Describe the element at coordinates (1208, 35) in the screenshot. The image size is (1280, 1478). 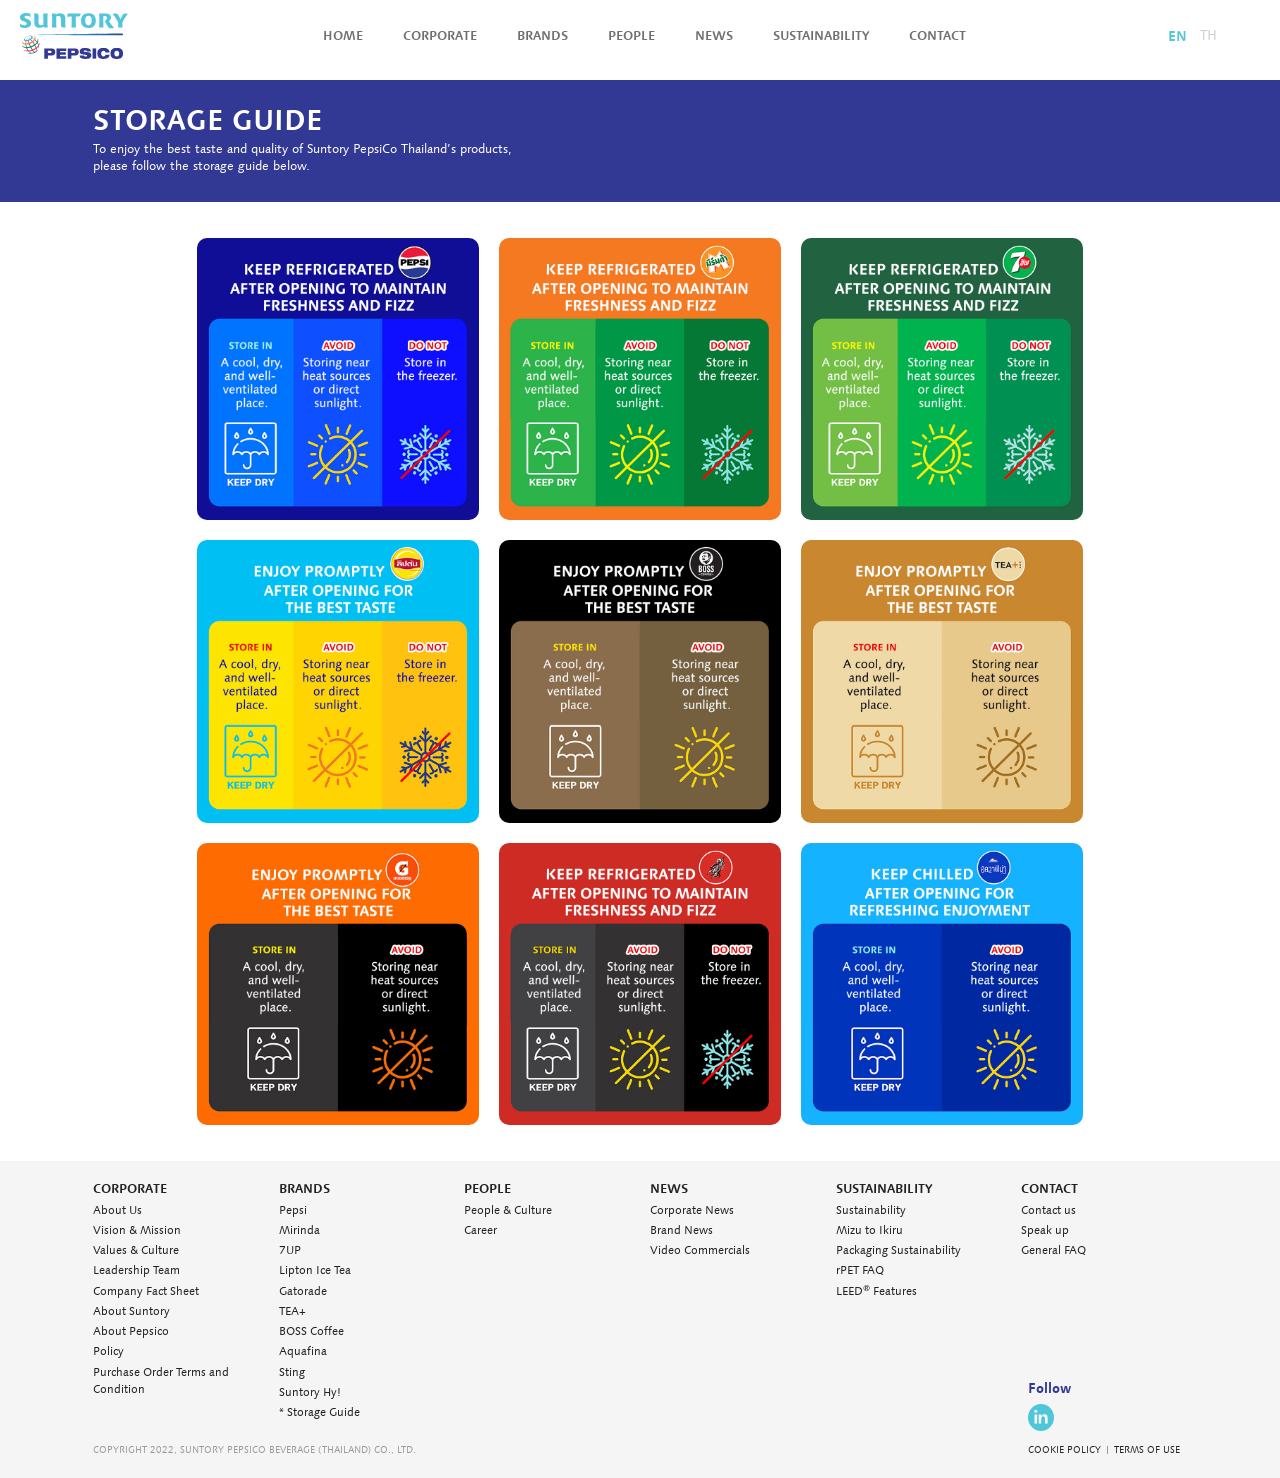
I see `TH` at that location.